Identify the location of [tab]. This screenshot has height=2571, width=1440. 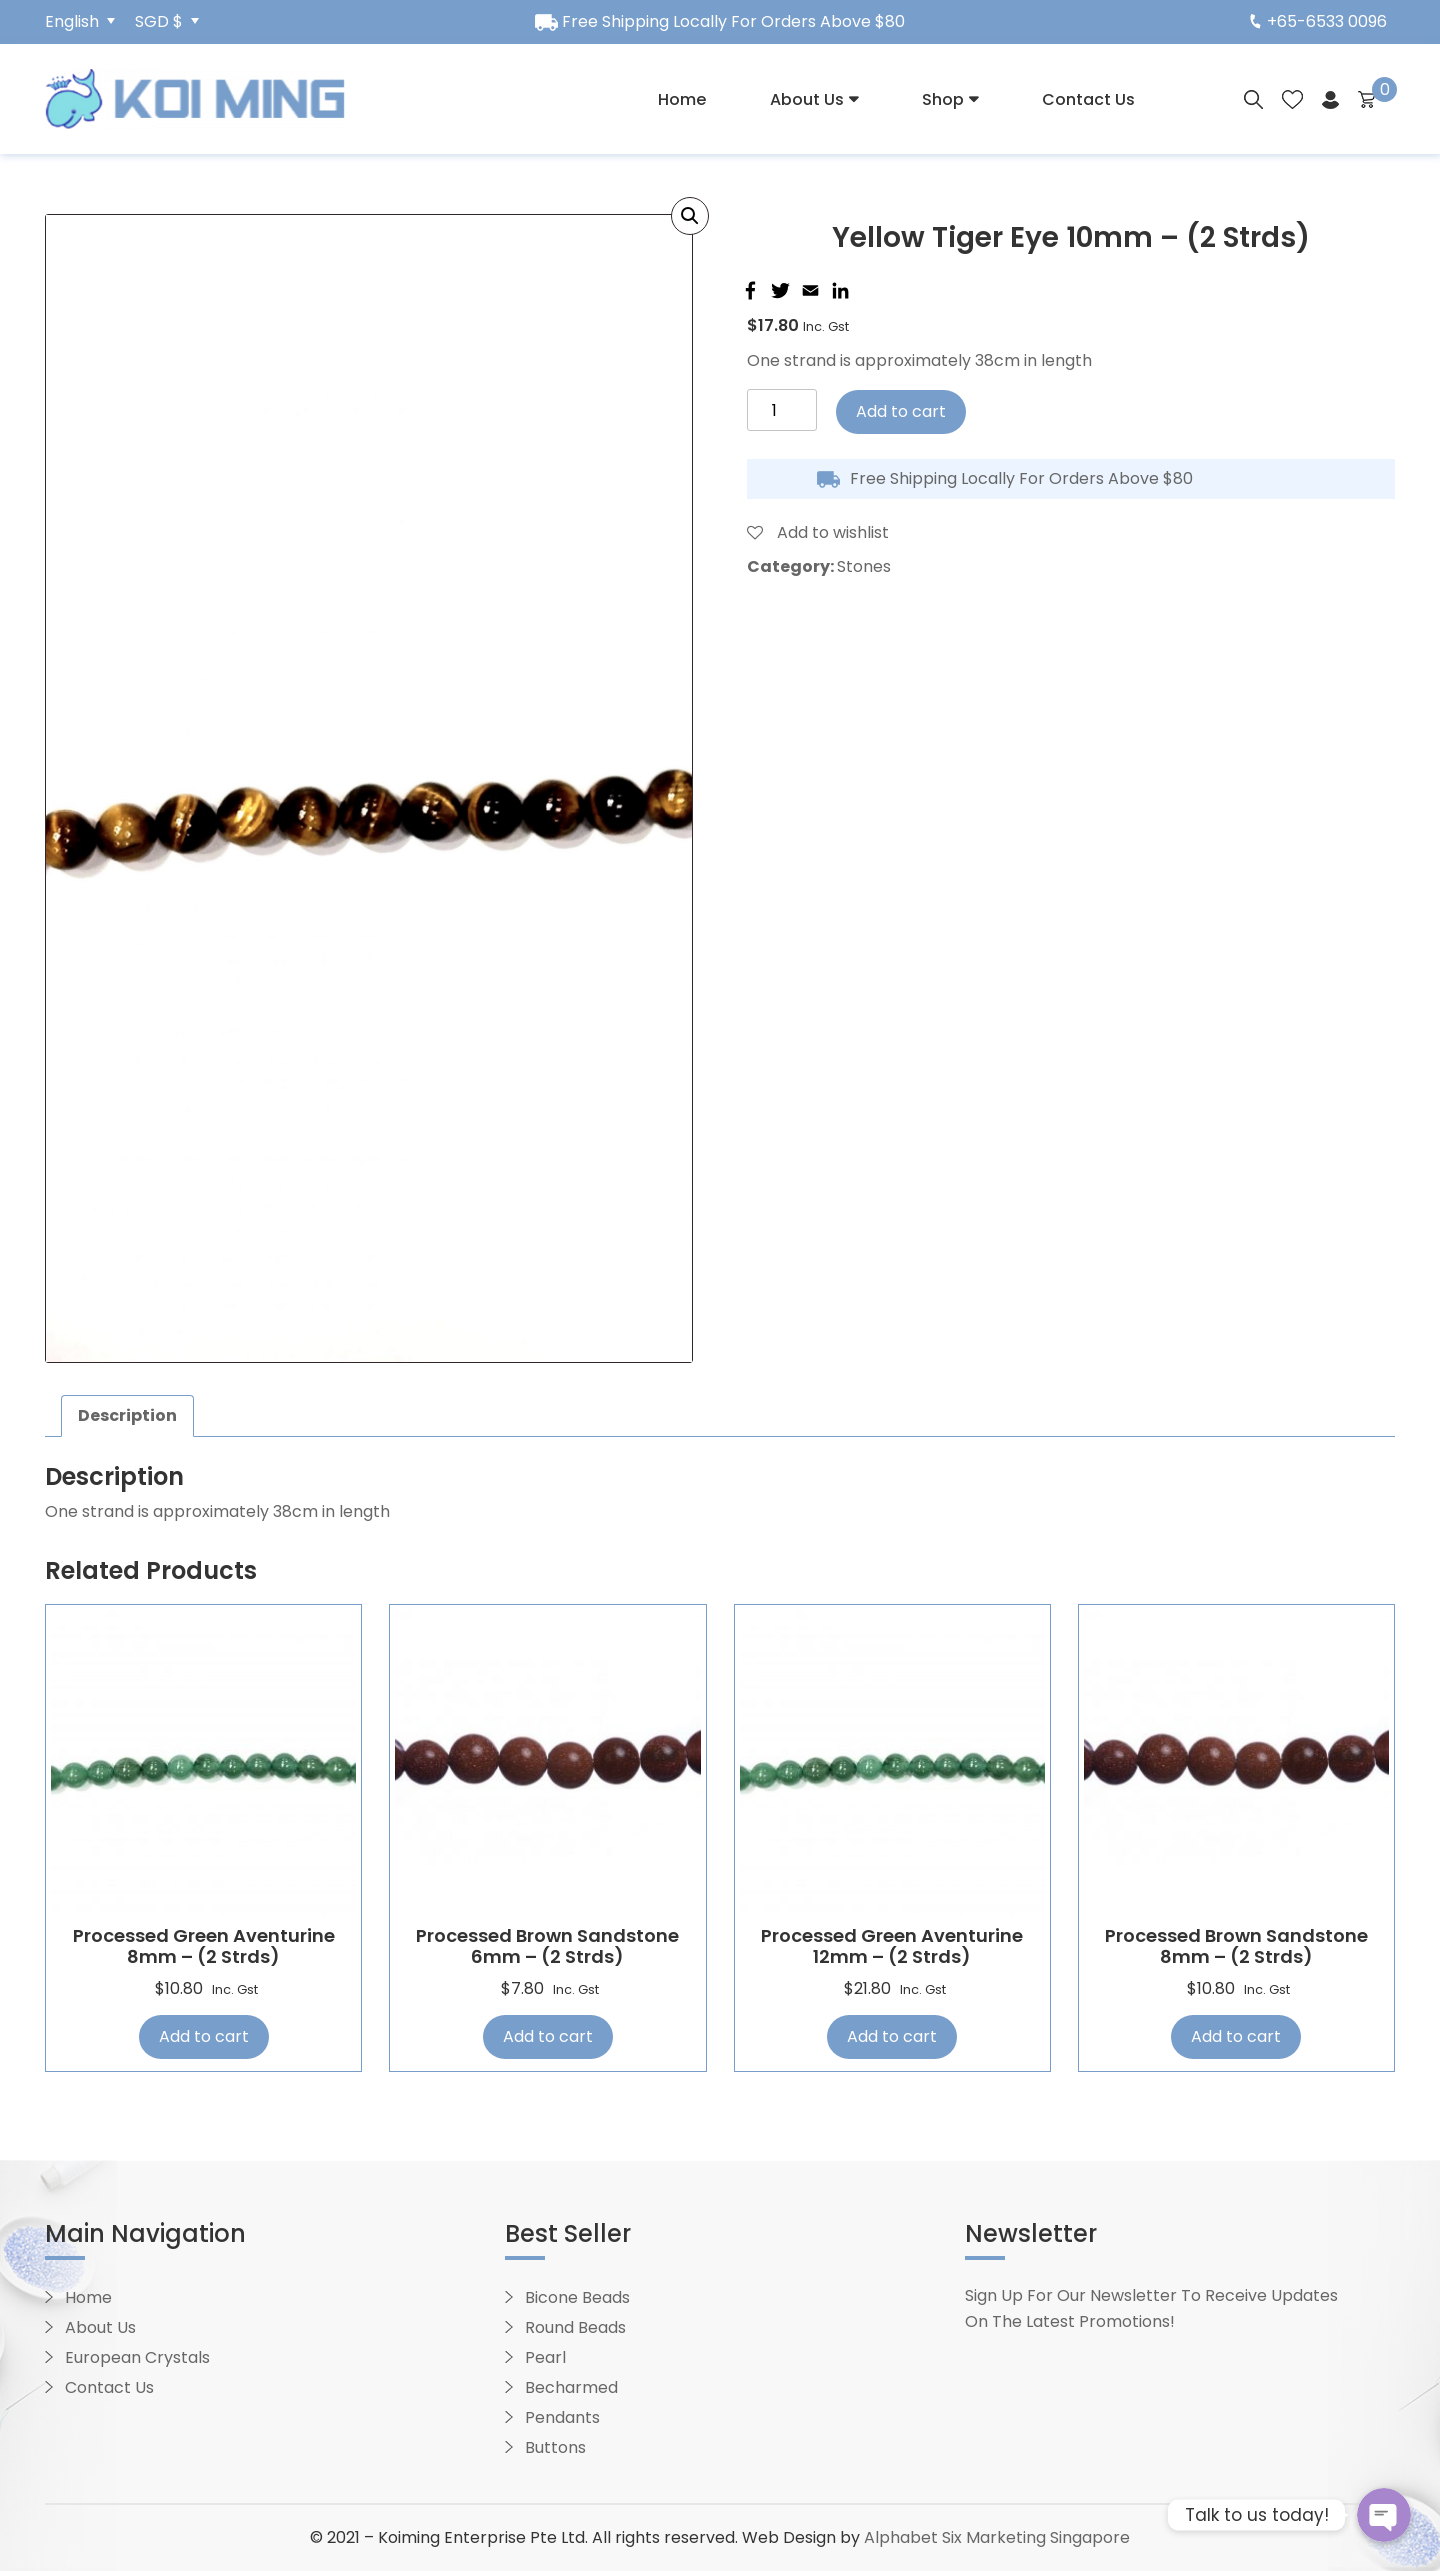
(127, 1416).